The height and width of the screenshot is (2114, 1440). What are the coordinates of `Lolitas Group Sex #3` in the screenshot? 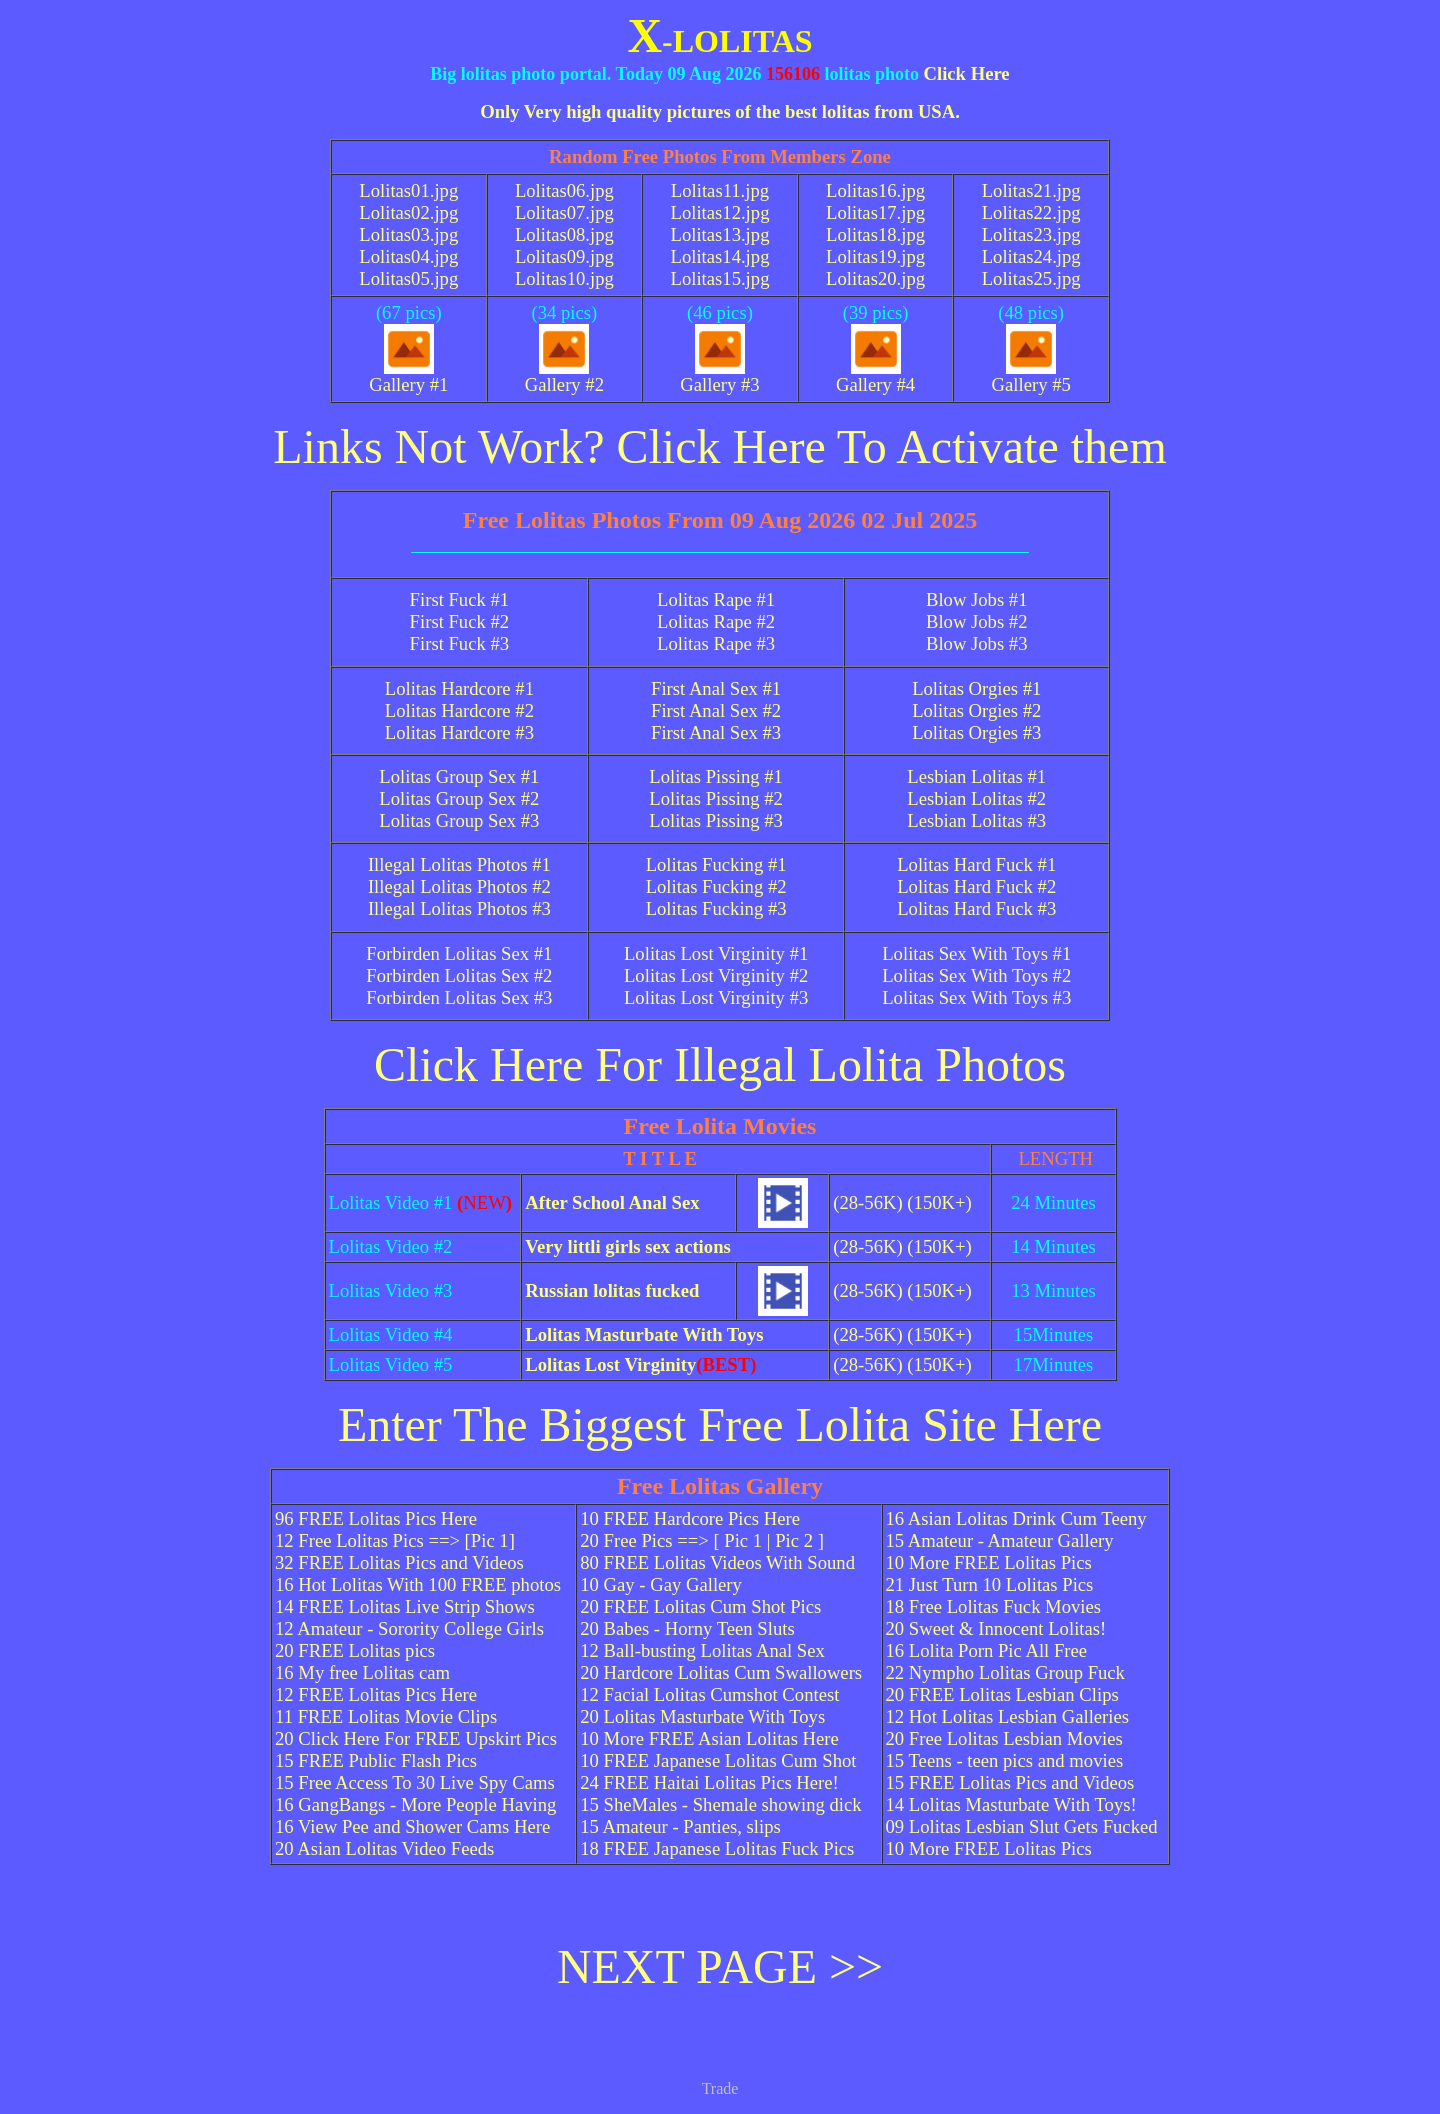 It's located at (459, 820).